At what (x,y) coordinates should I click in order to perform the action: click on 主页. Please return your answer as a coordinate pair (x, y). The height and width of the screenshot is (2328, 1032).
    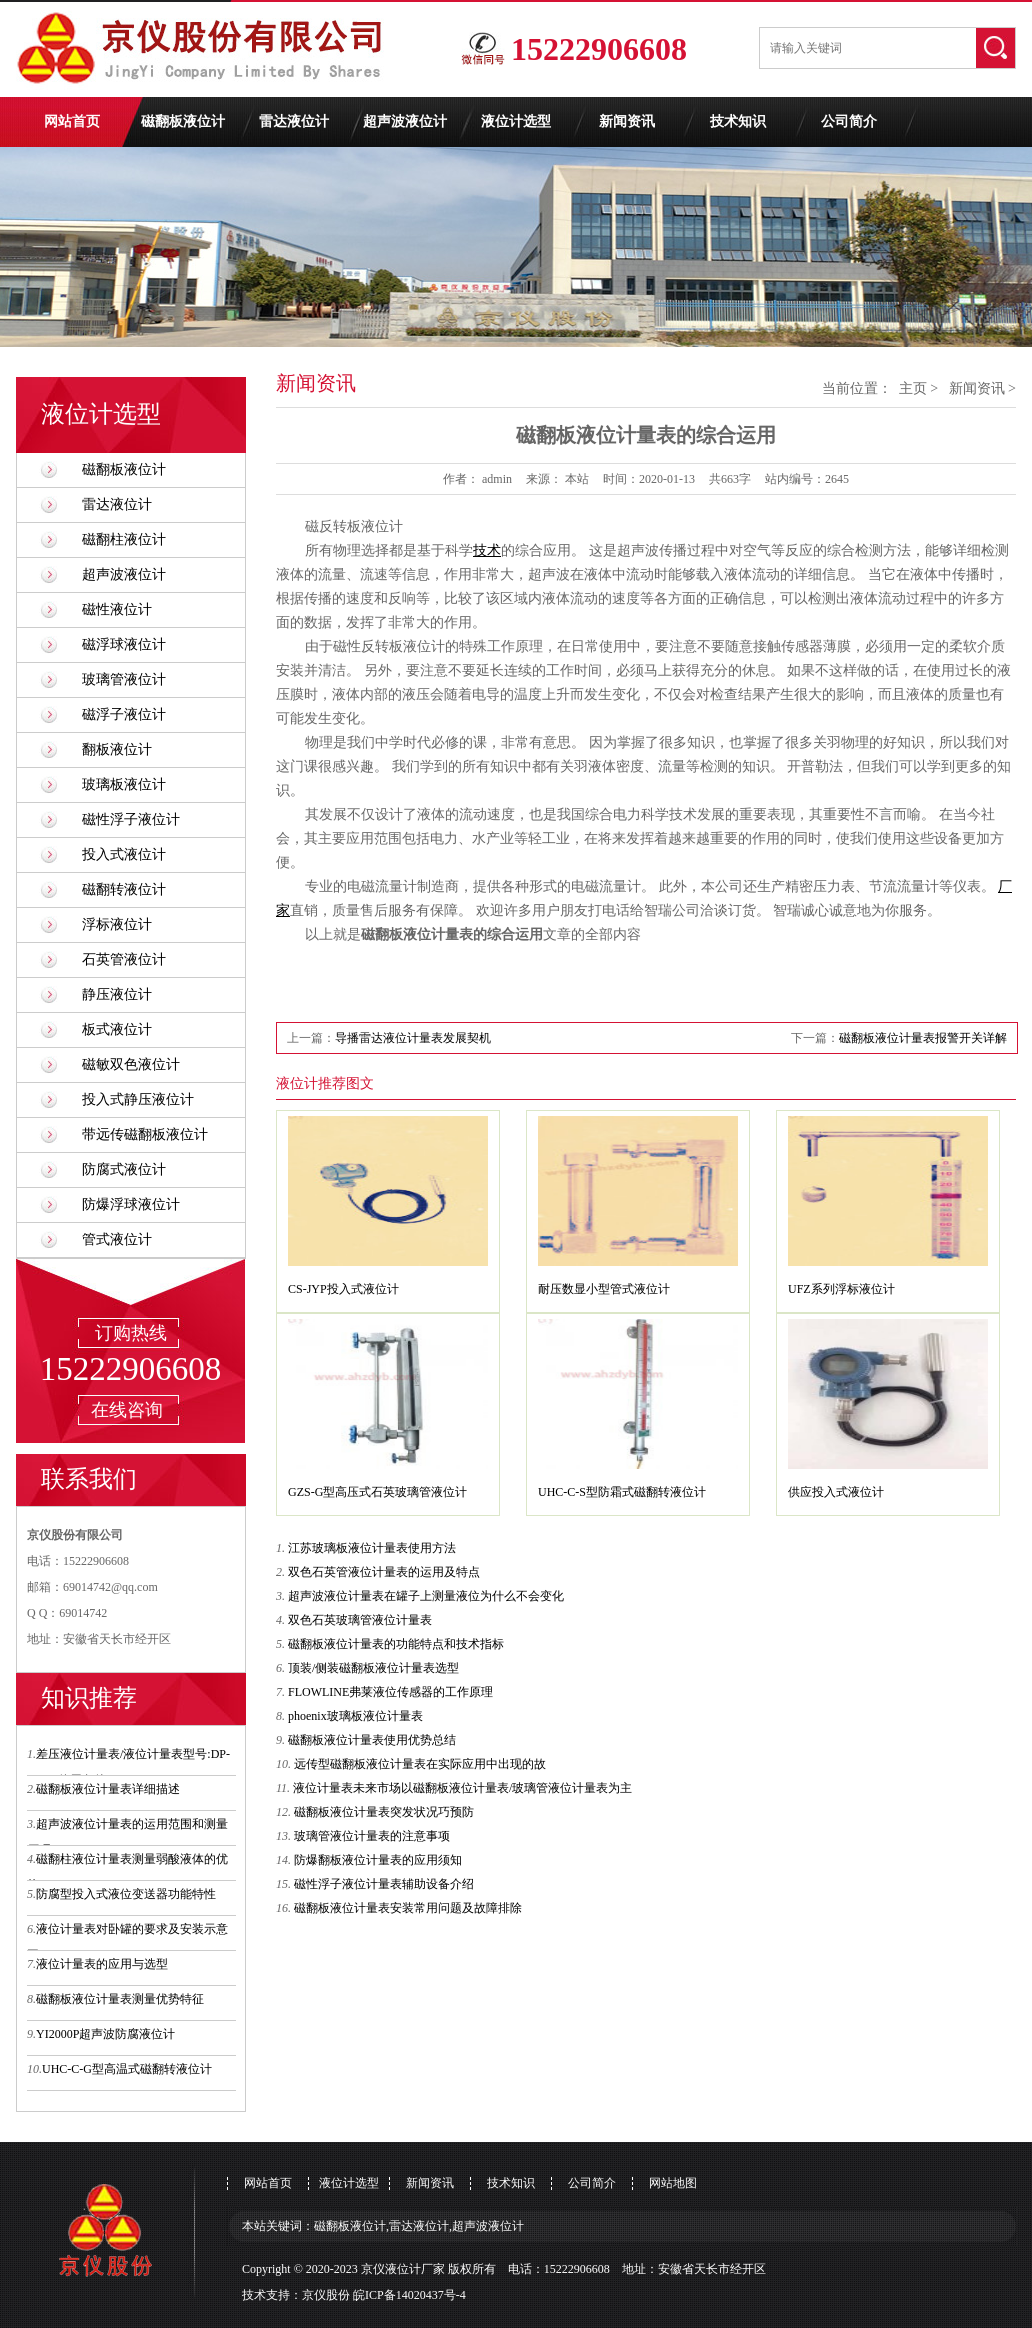
    Looking at the image, I should click on (913, 388).